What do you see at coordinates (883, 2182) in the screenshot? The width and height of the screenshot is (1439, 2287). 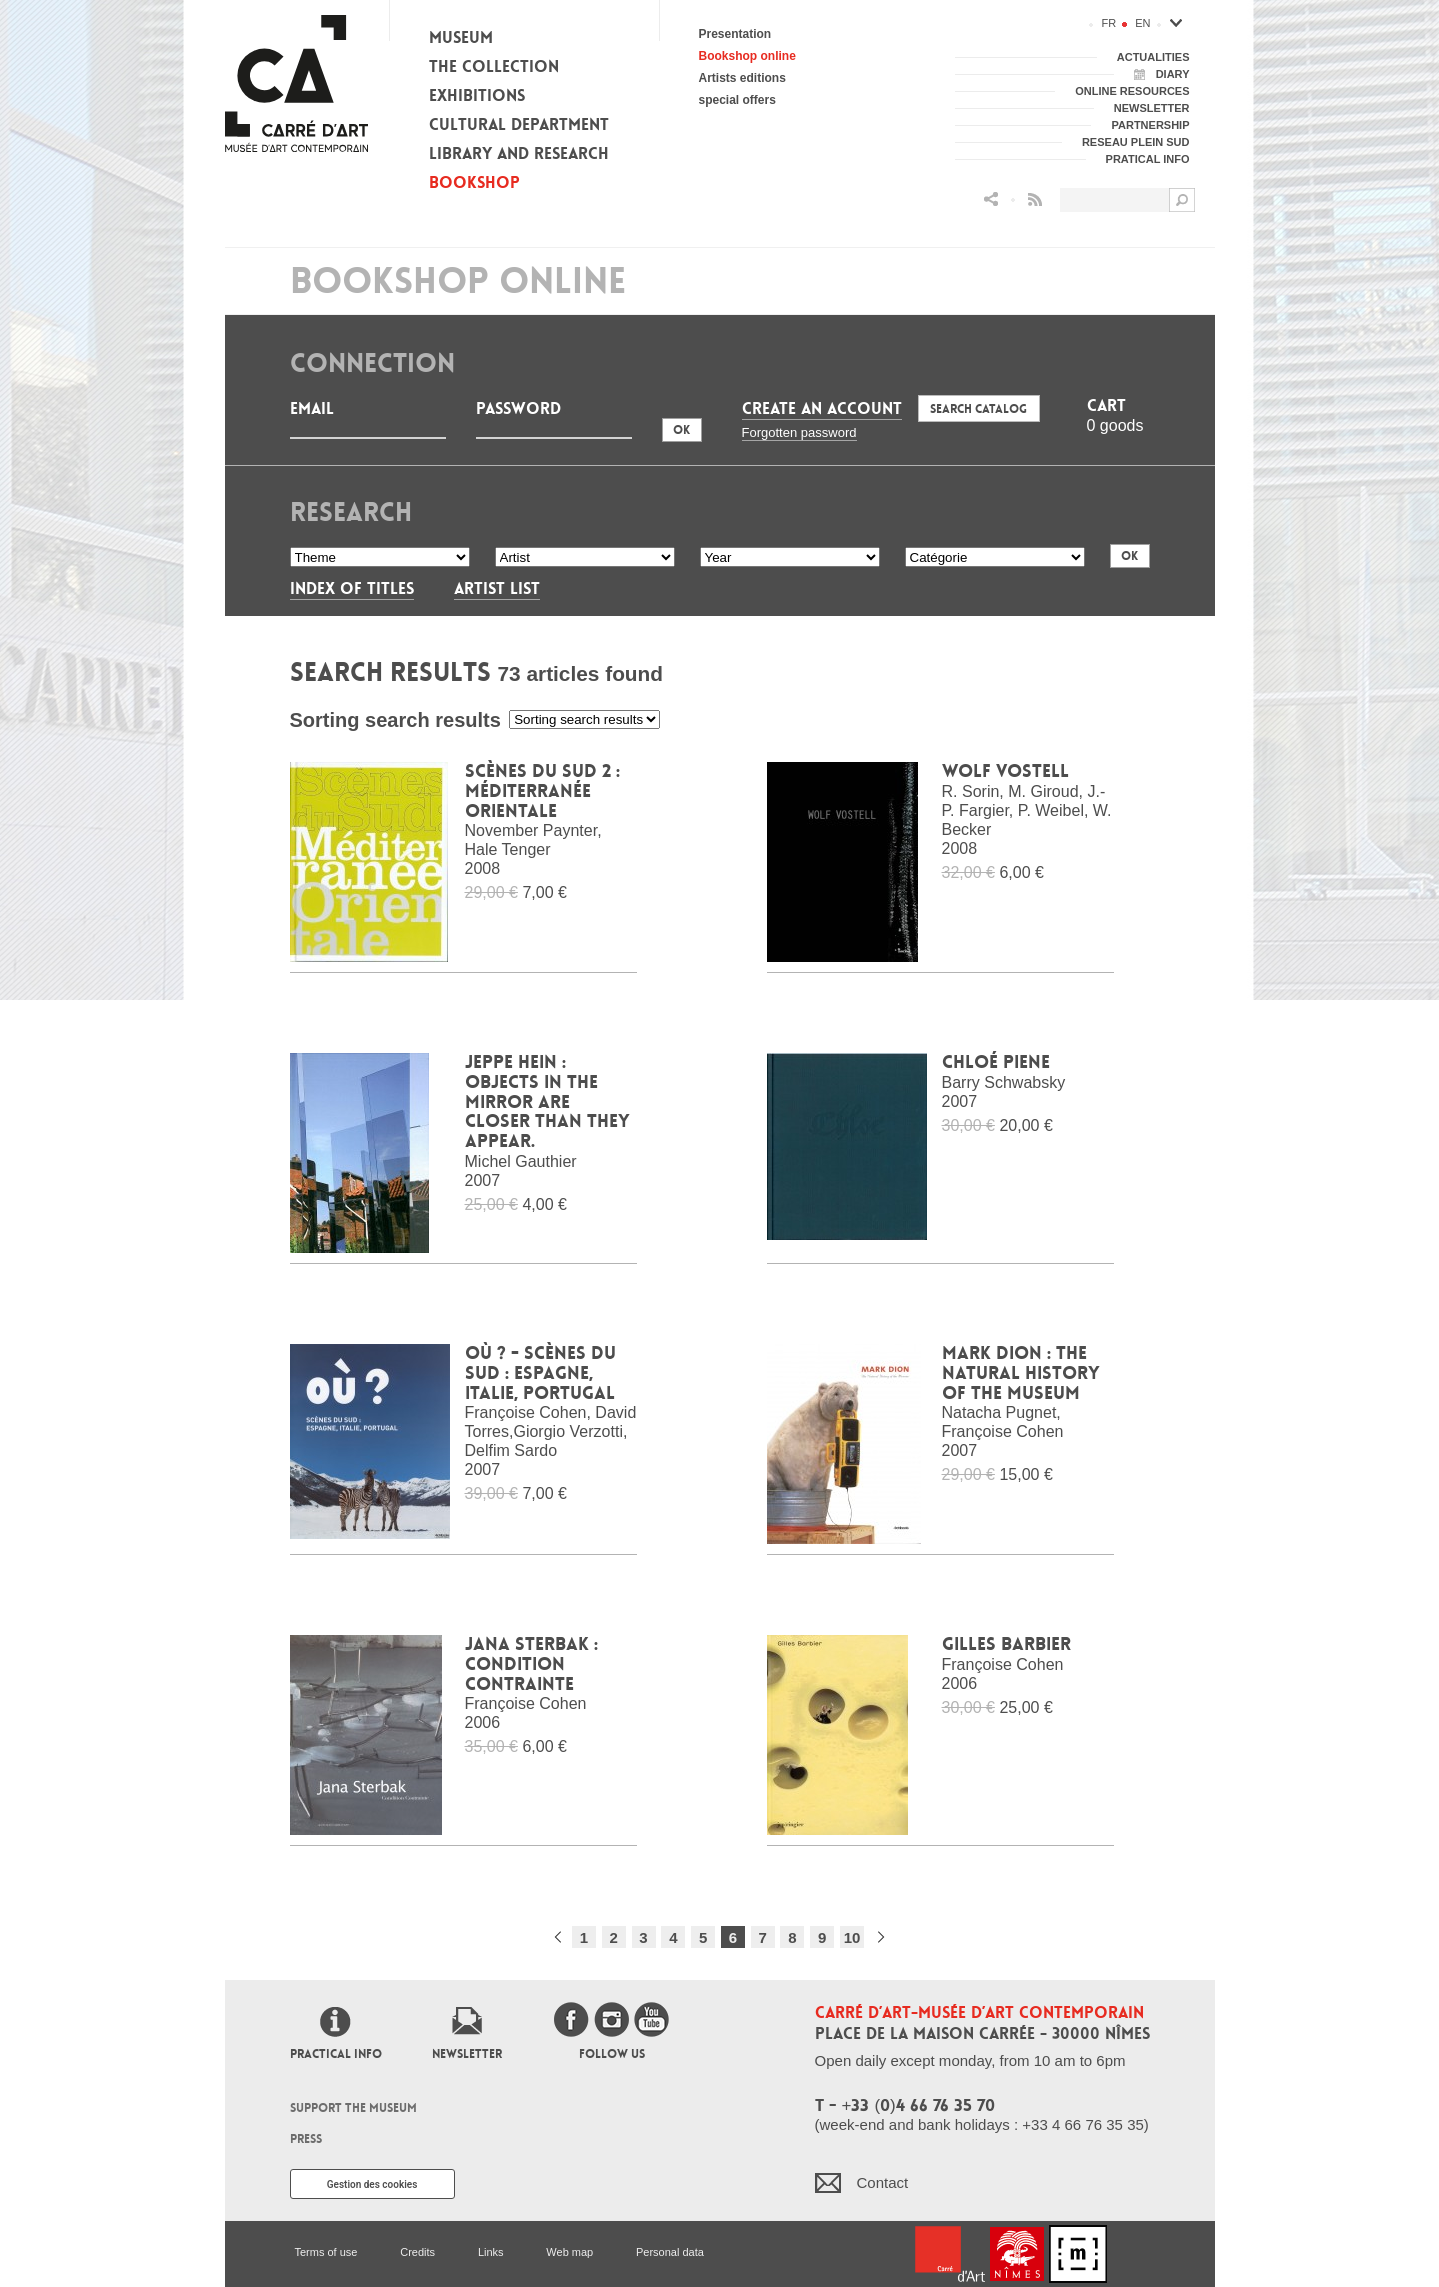 I see `Contact` at bounding box center [883, 2182].